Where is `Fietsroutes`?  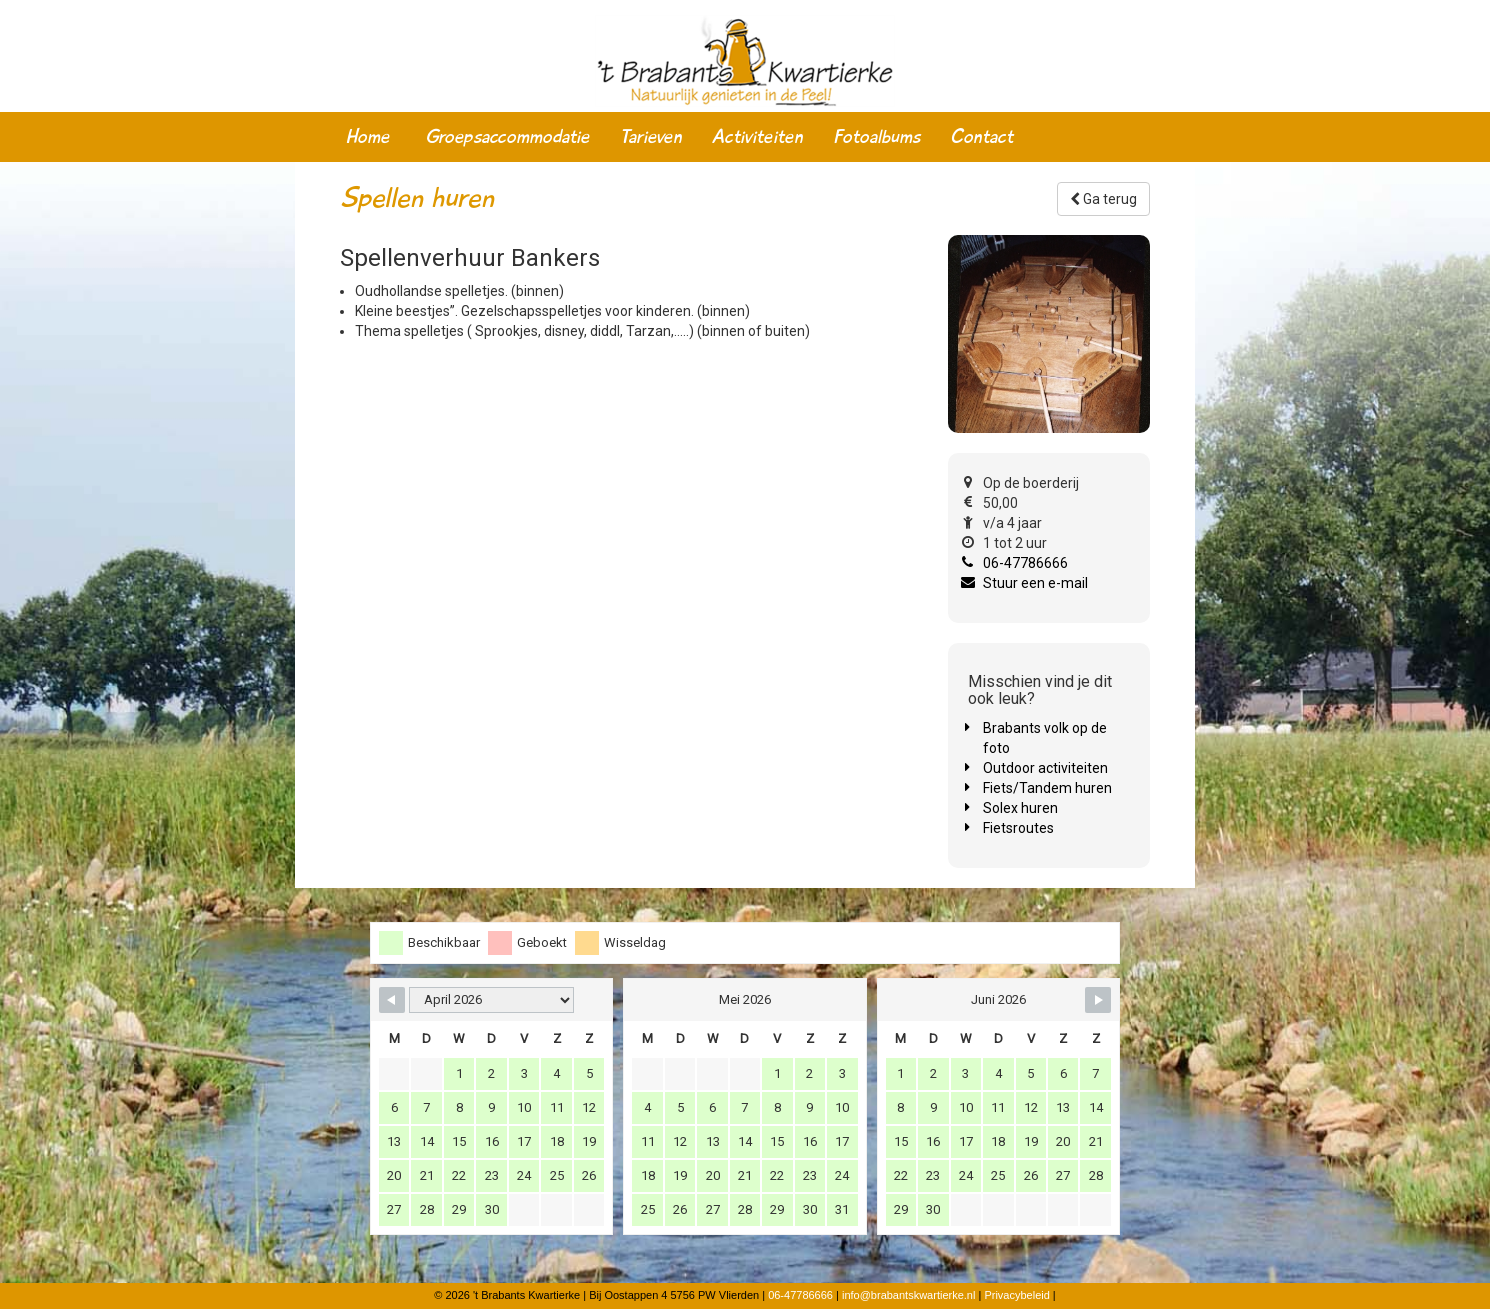
Fietsroutes is located at coordinates (1018, 828).